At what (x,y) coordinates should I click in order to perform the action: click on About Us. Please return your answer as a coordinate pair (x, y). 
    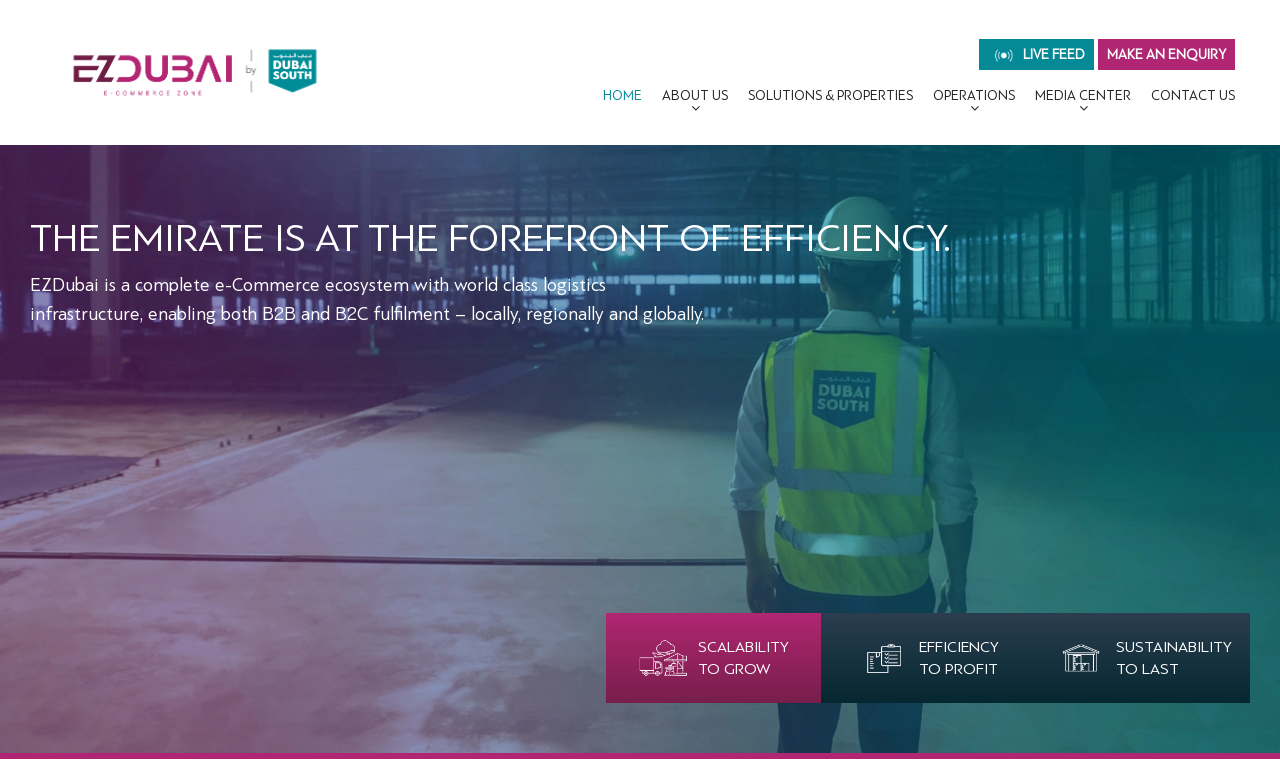
    Looking at the image, I should click on (695, 95).